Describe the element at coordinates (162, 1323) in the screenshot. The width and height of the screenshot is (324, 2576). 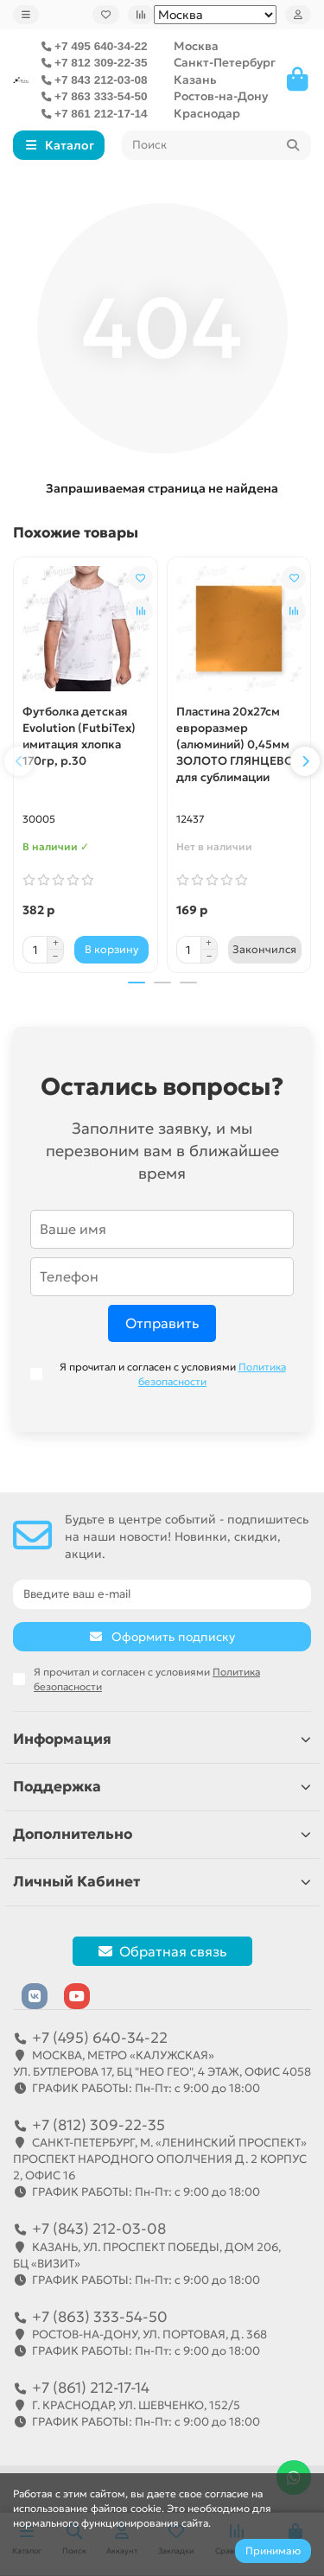
I see `Отправить` at that location.